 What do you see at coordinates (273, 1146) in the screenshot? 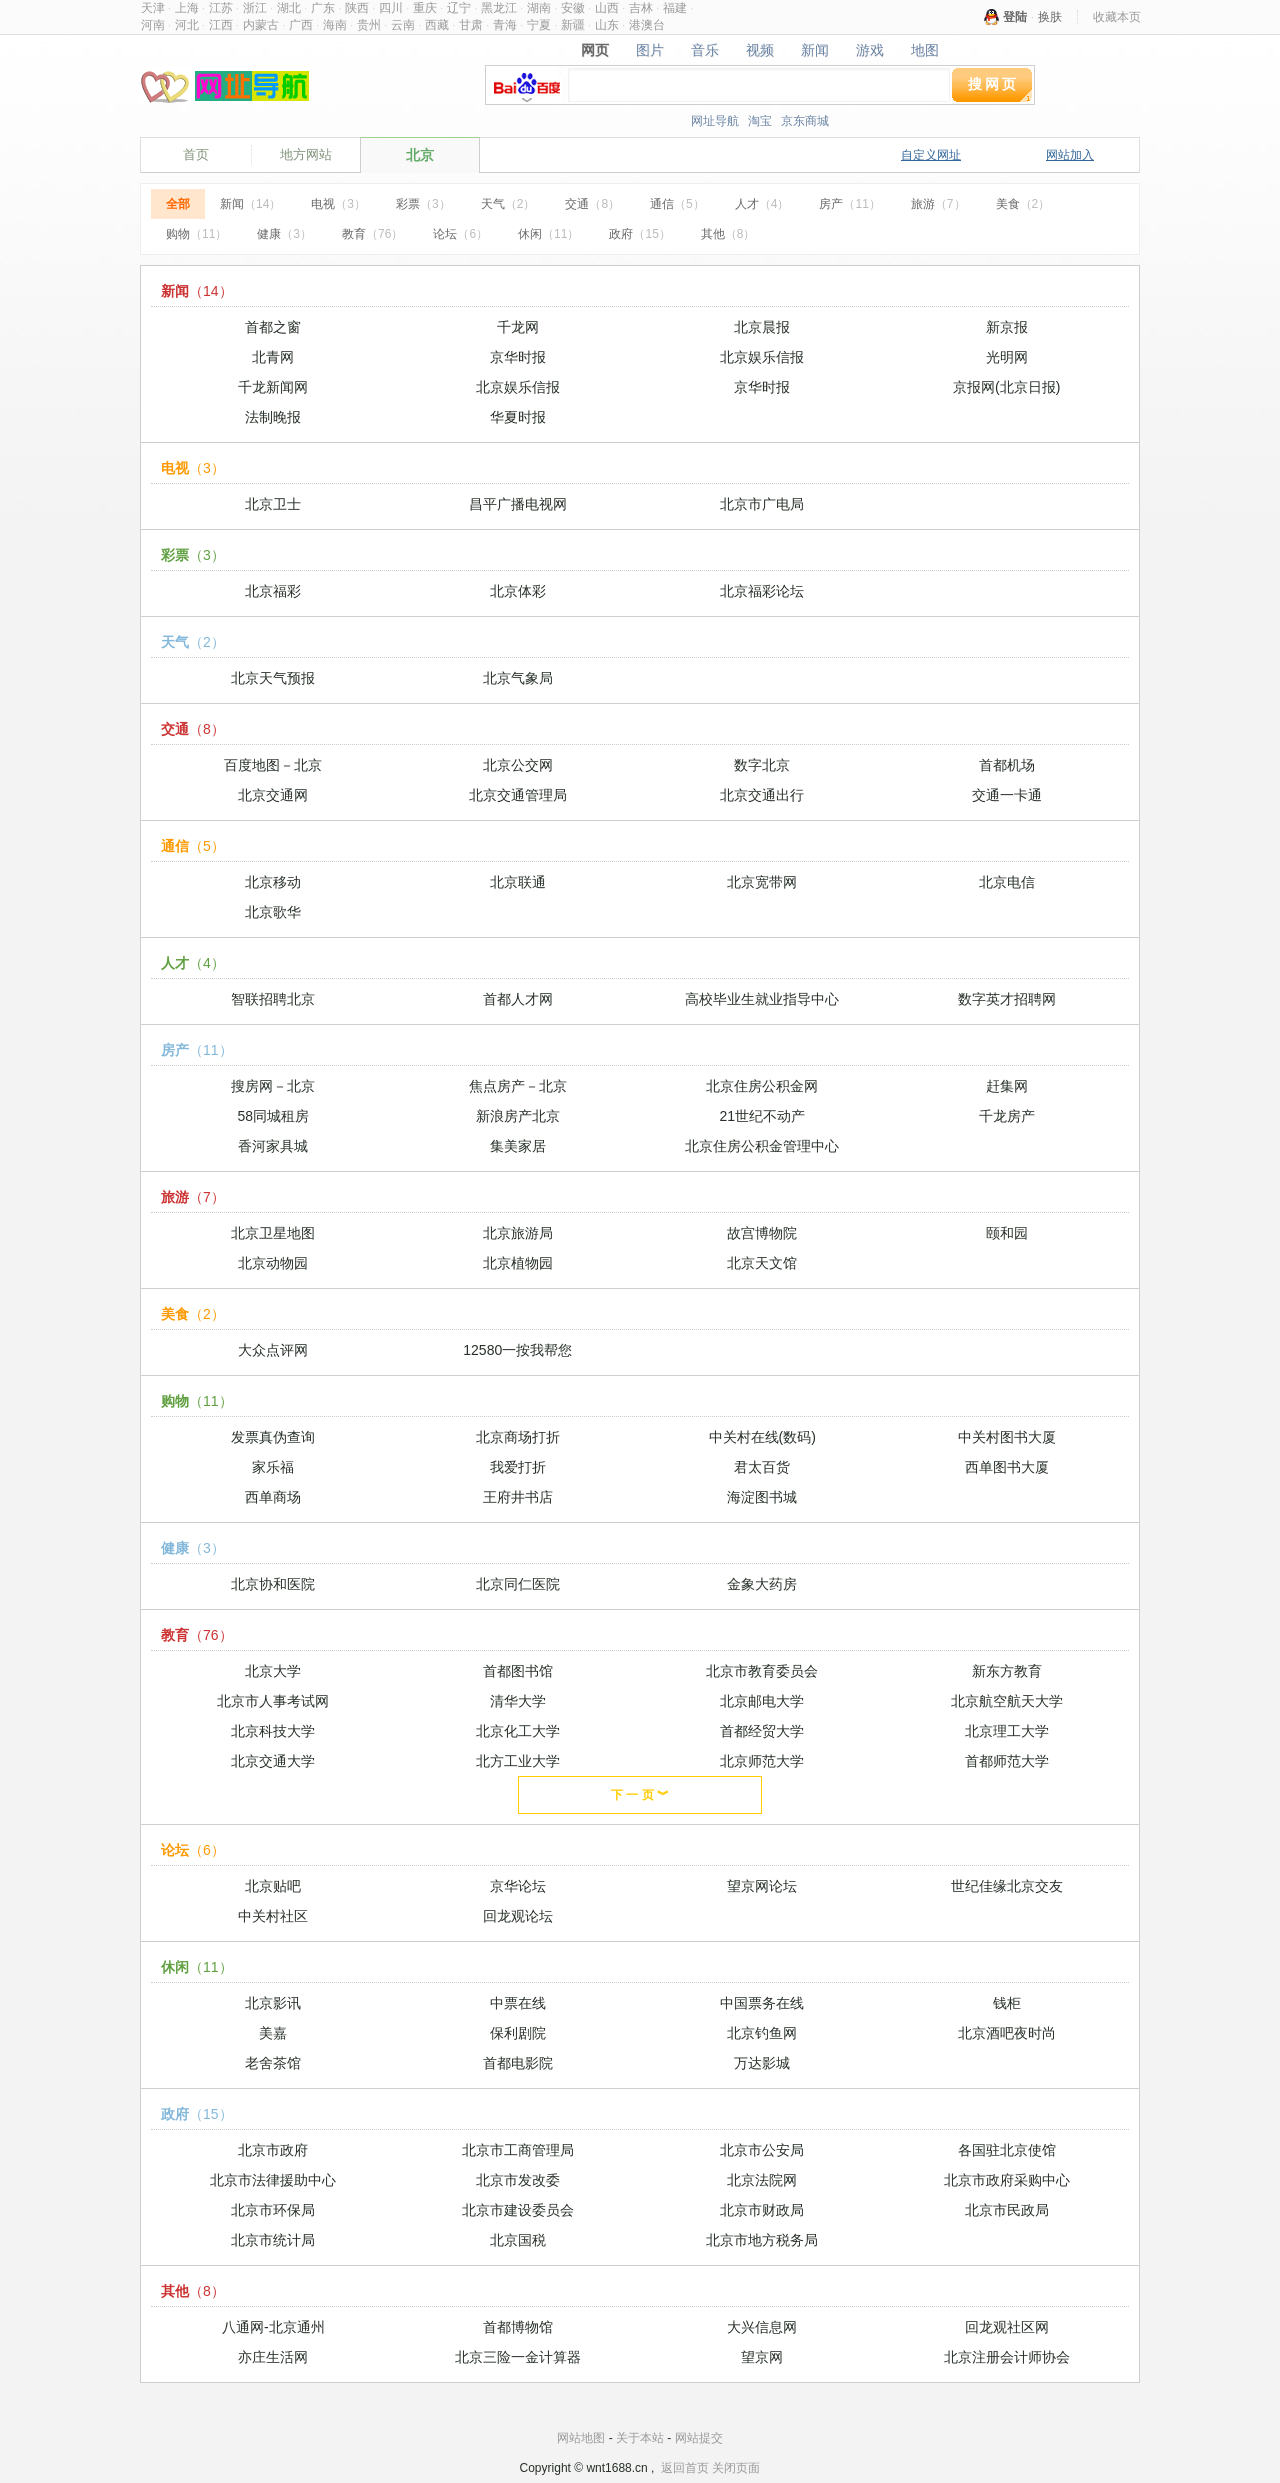
I see `香河家具城` at bounding box center [273, 1146].